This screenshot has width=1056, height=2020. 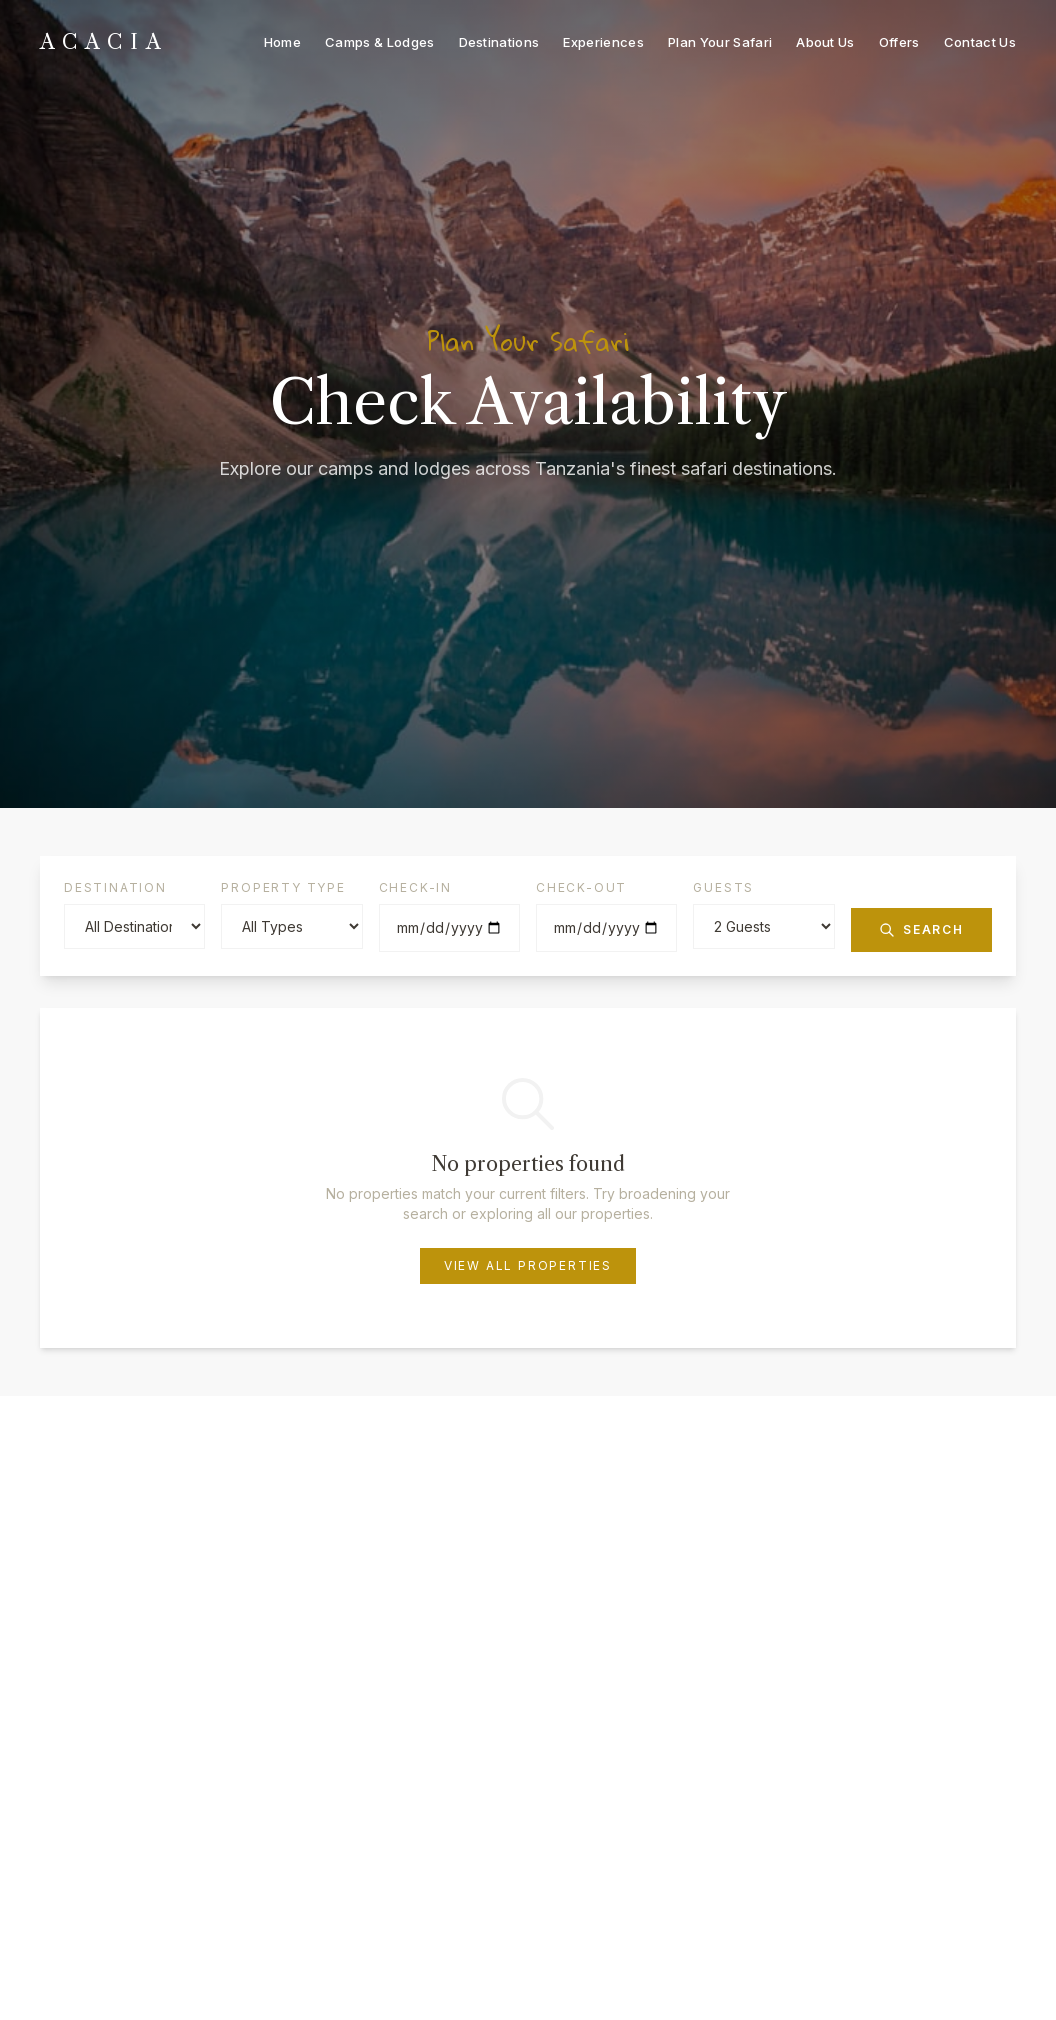 I want to click on Plan Your Safari, so click(x=720, y=42).